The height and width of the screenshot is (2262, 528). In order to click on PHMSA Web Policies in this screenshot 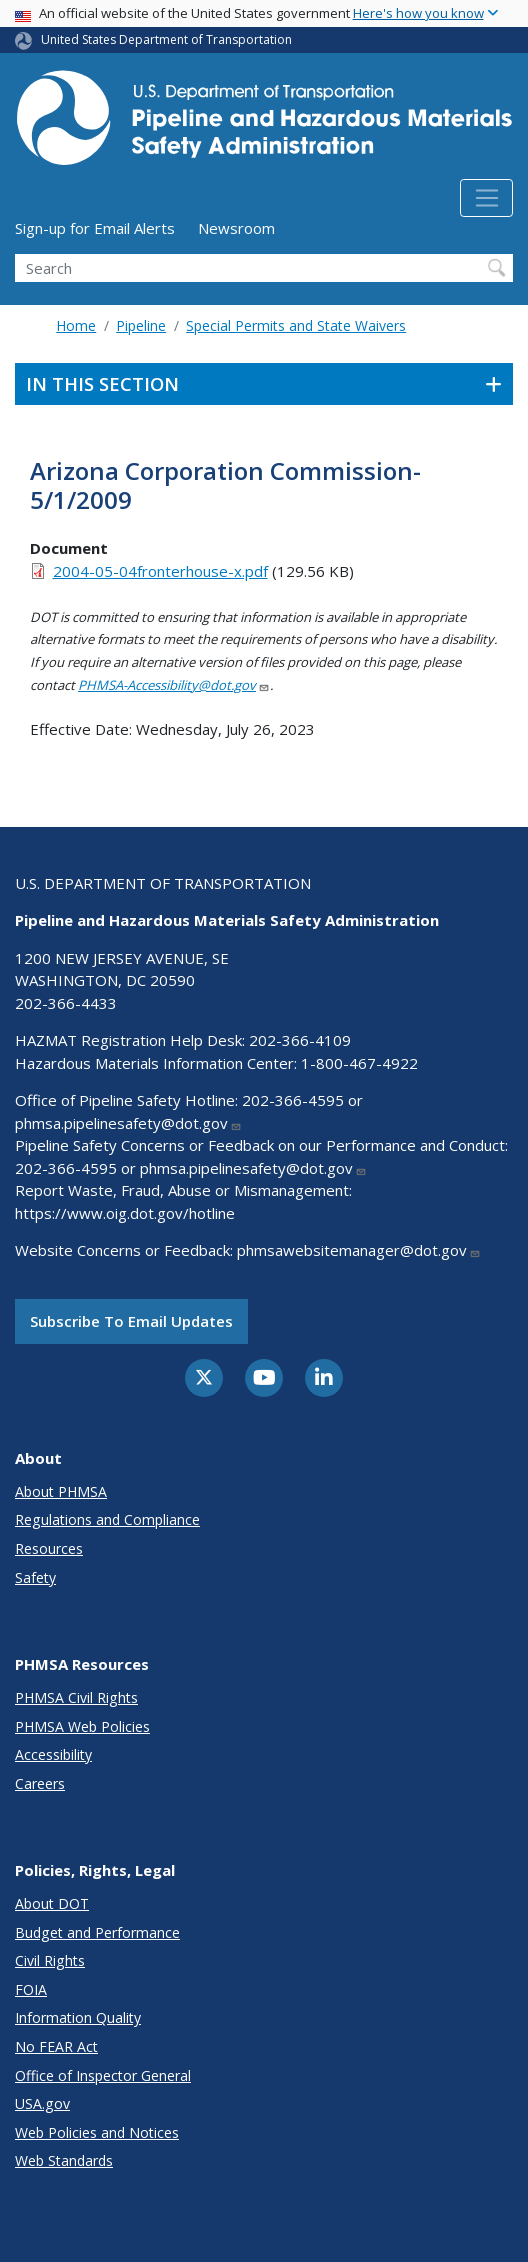, I will do `click(82, 1726)`.